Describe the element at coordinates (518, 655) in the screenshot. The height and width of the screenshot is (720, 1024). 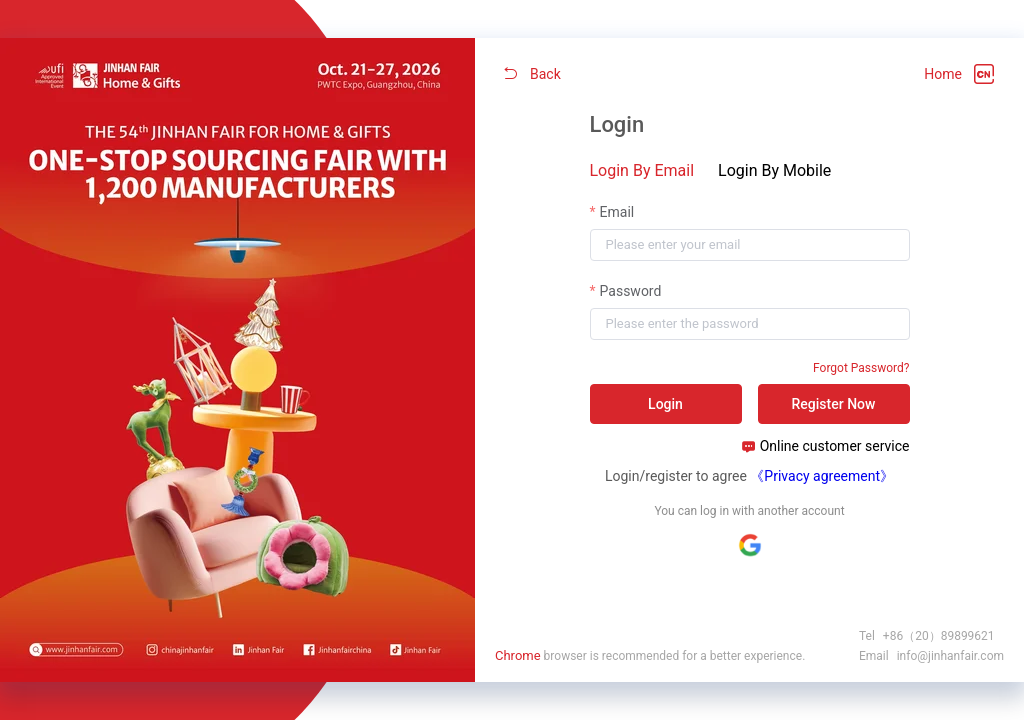
I see `Chrome` at that location.